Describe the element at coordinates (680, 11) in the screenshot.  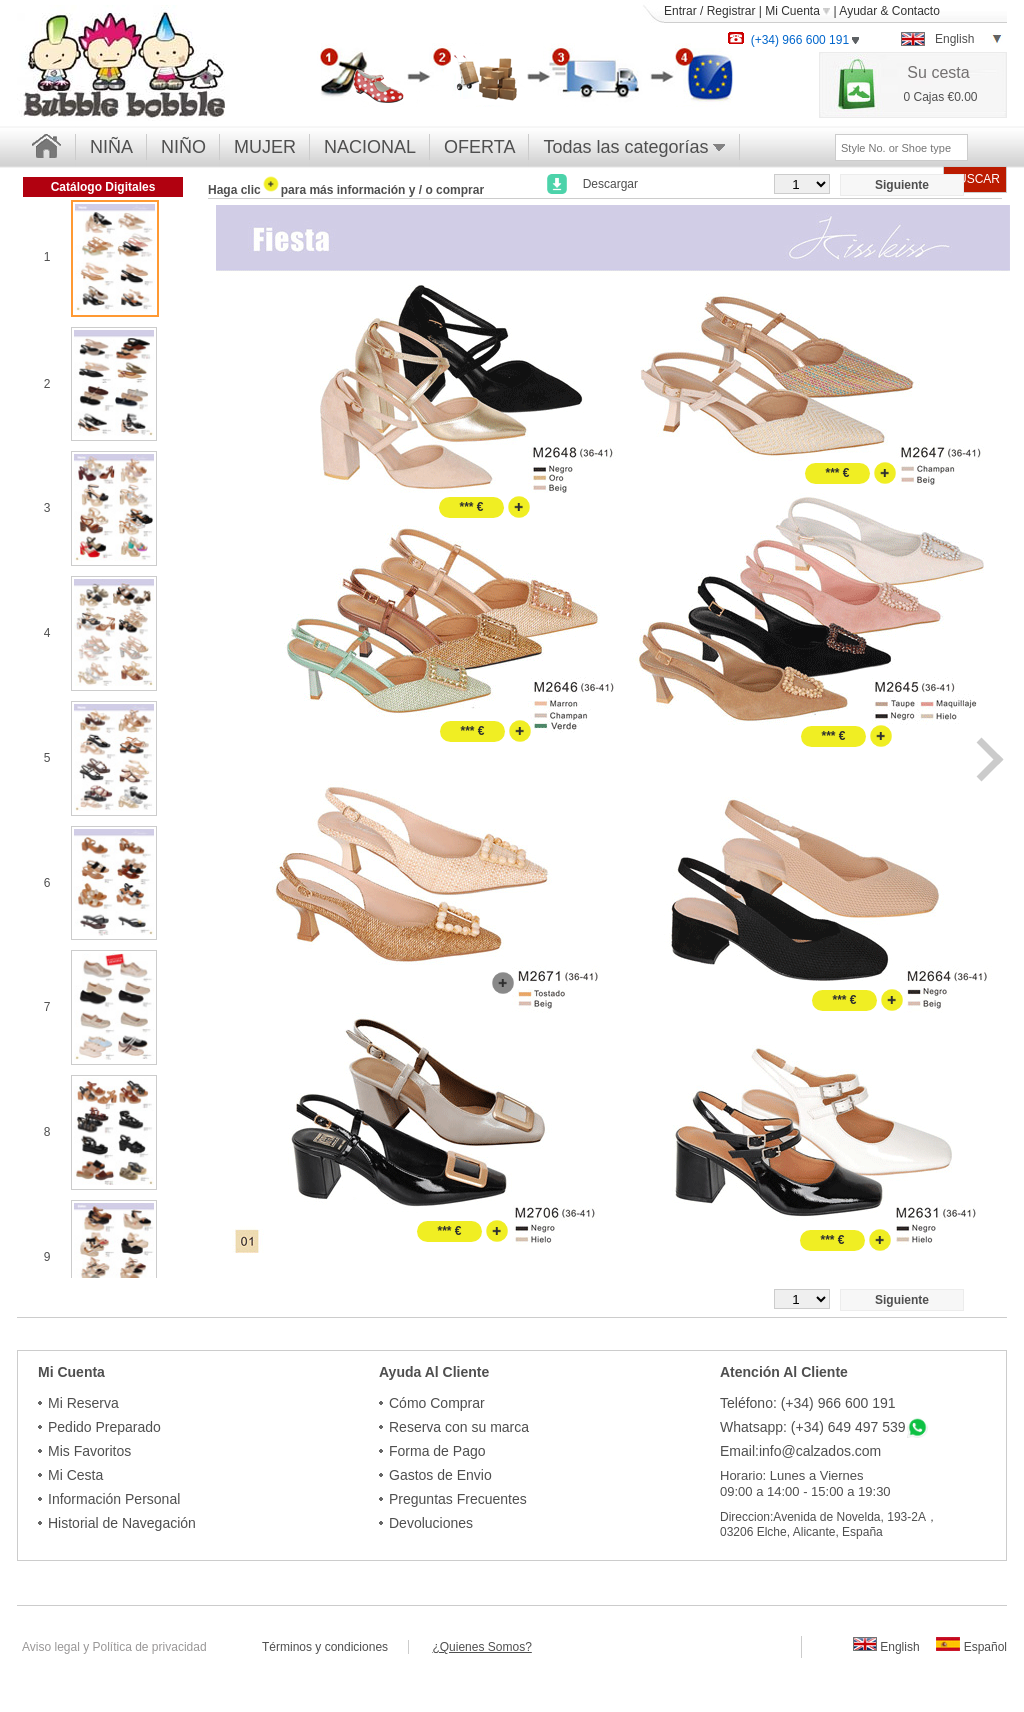
I see `Entrar` at that location.